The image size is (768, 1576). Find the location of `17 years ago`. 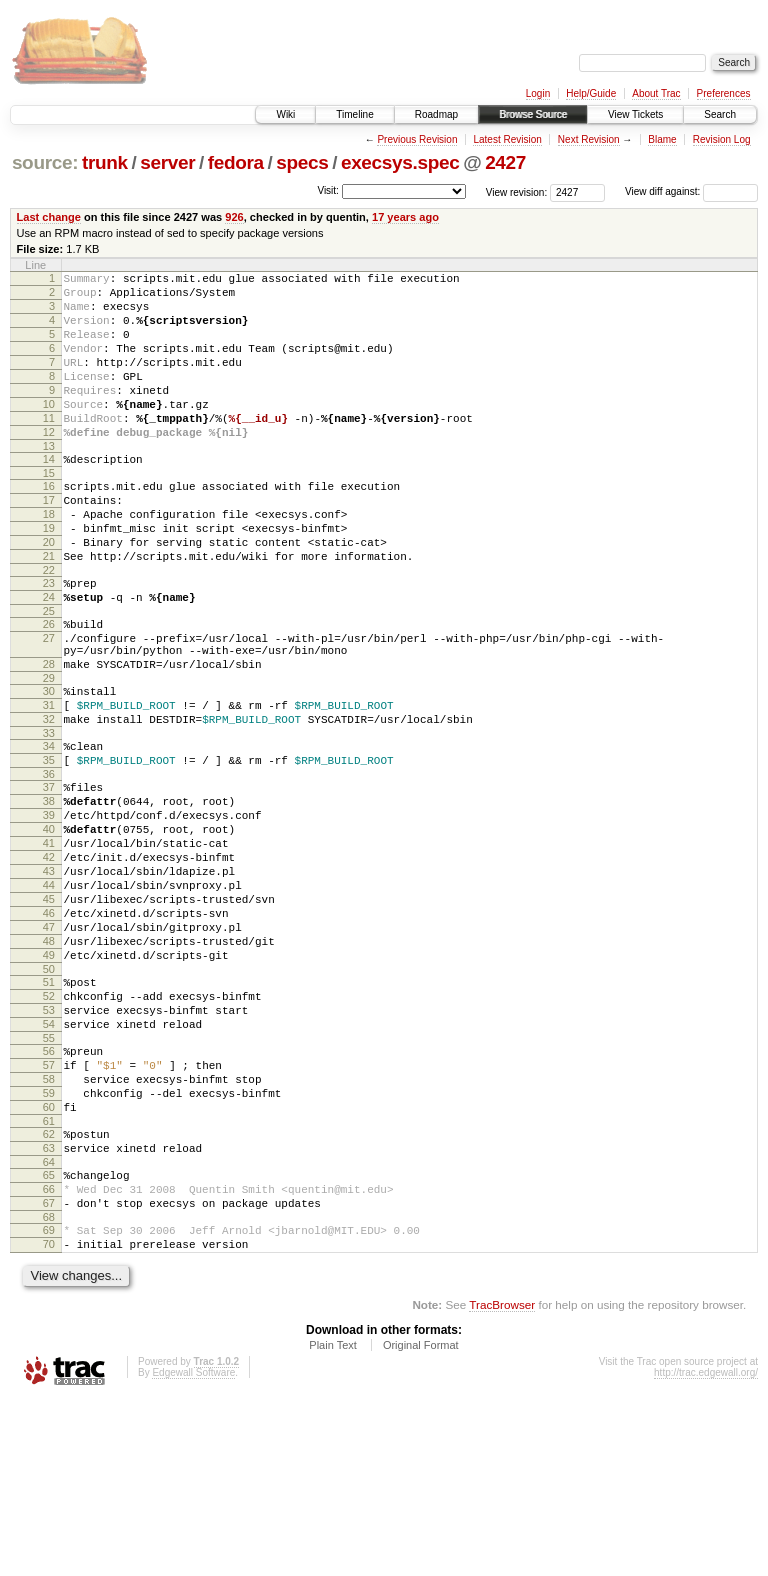

17 years ago is located at coordinates (405, 217).